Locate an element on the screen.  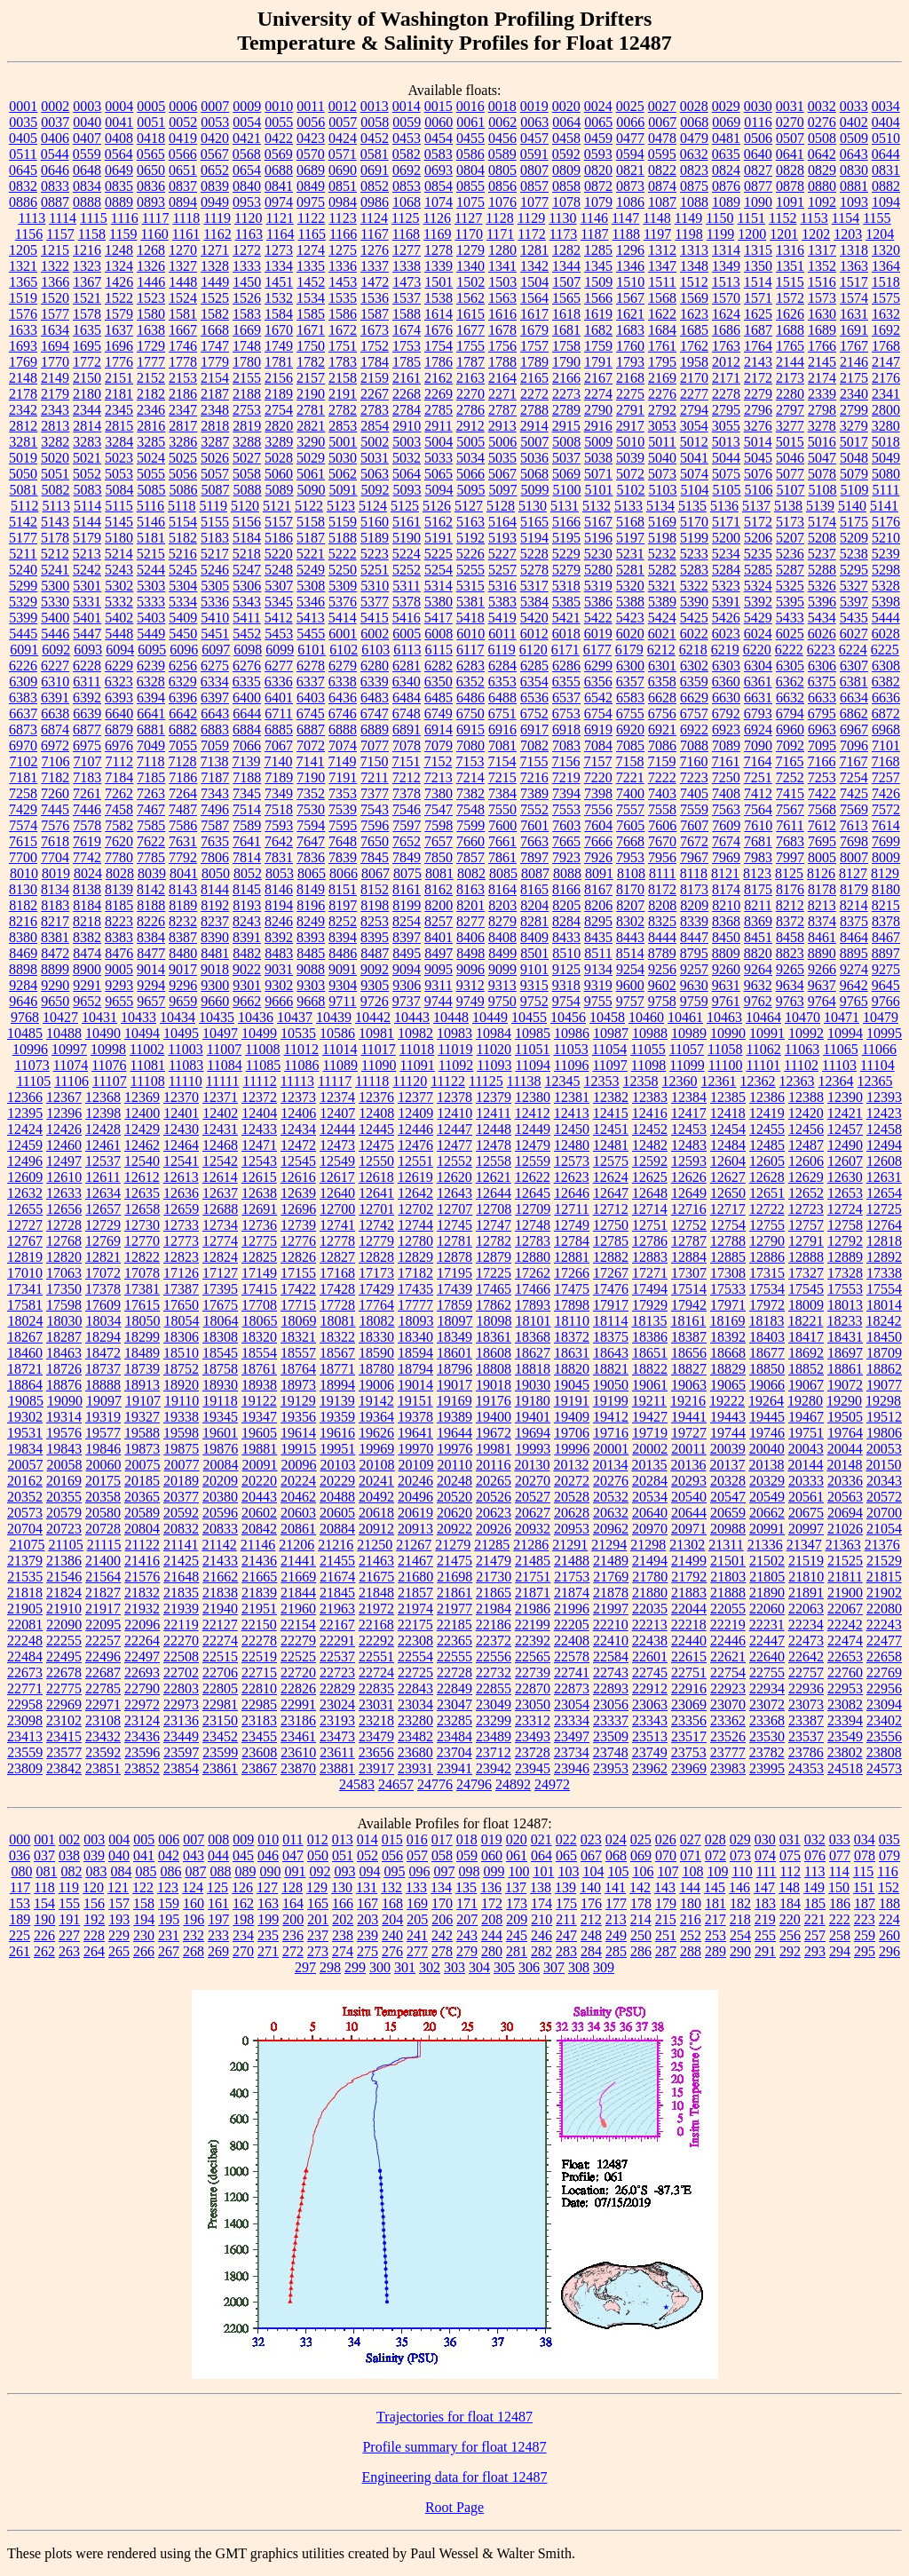
20134 is located at coordinates (610, 1464).